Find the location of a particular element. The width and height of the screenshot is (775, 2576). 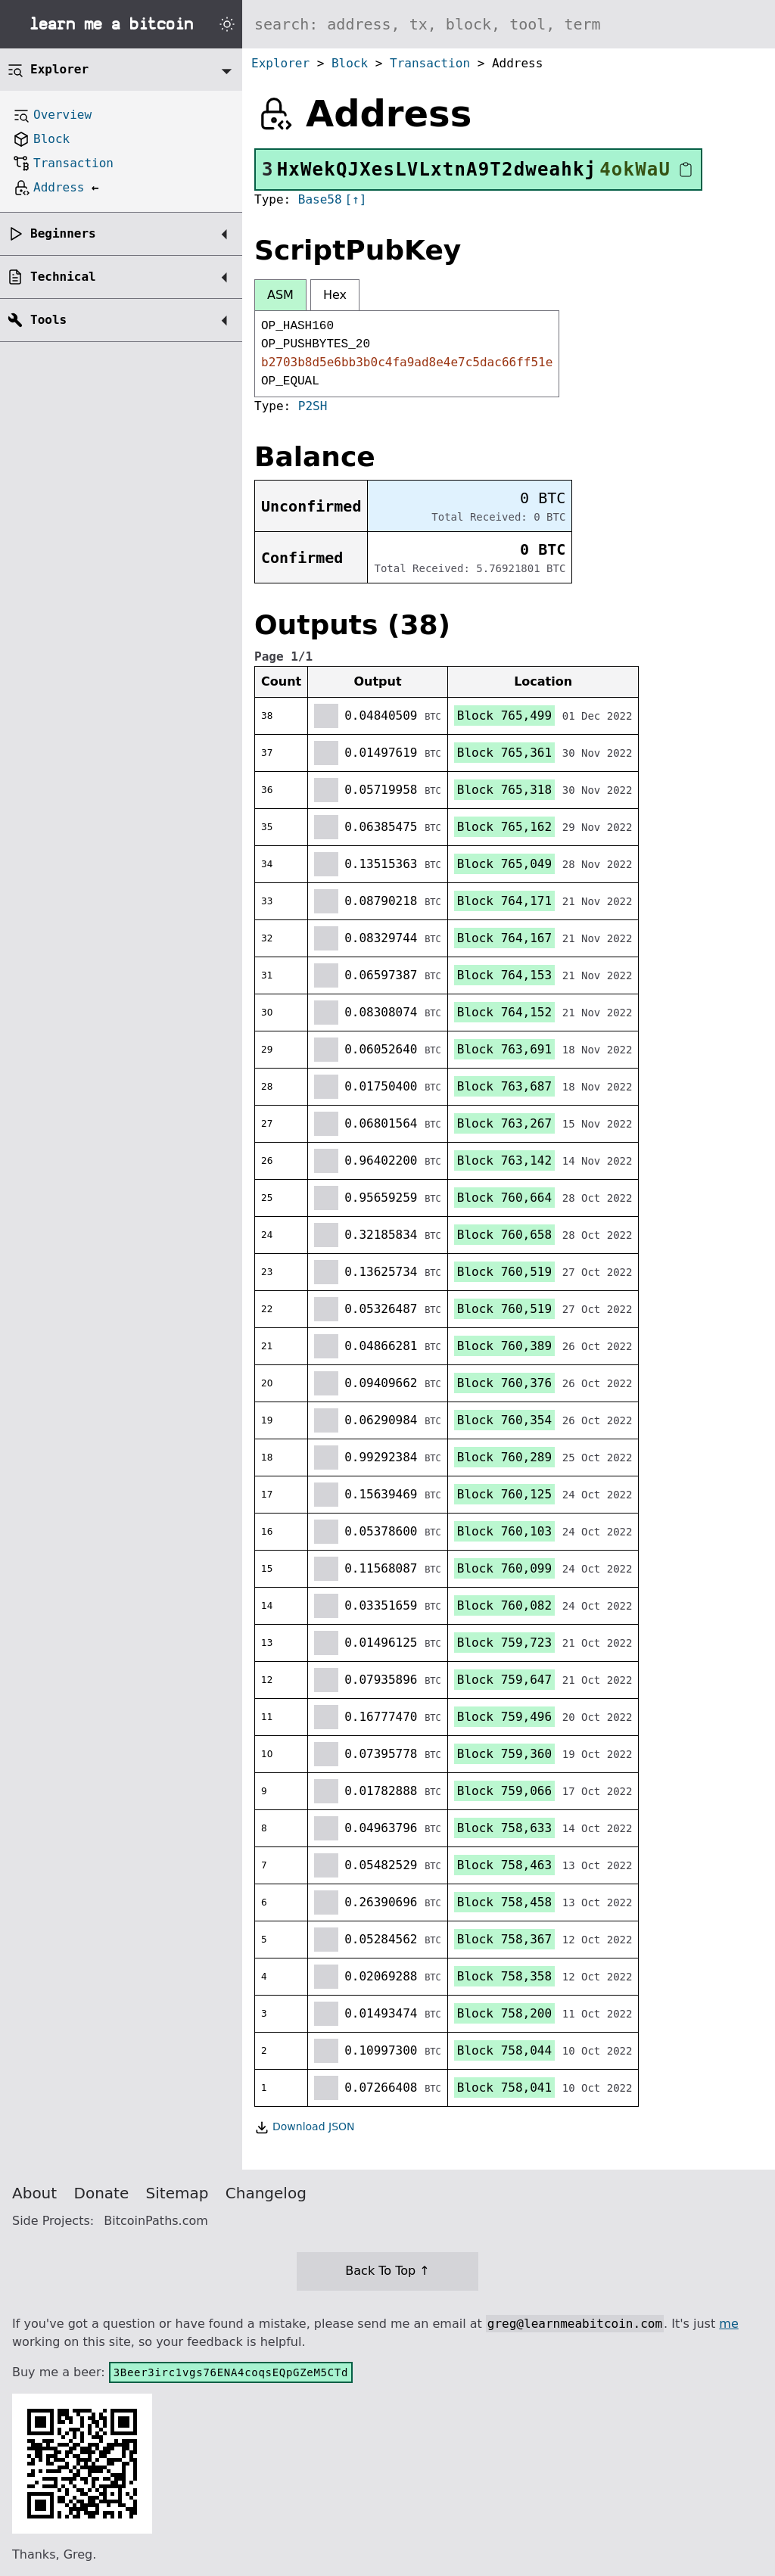

Block 763,691 is located at coordinates (504, 1049).